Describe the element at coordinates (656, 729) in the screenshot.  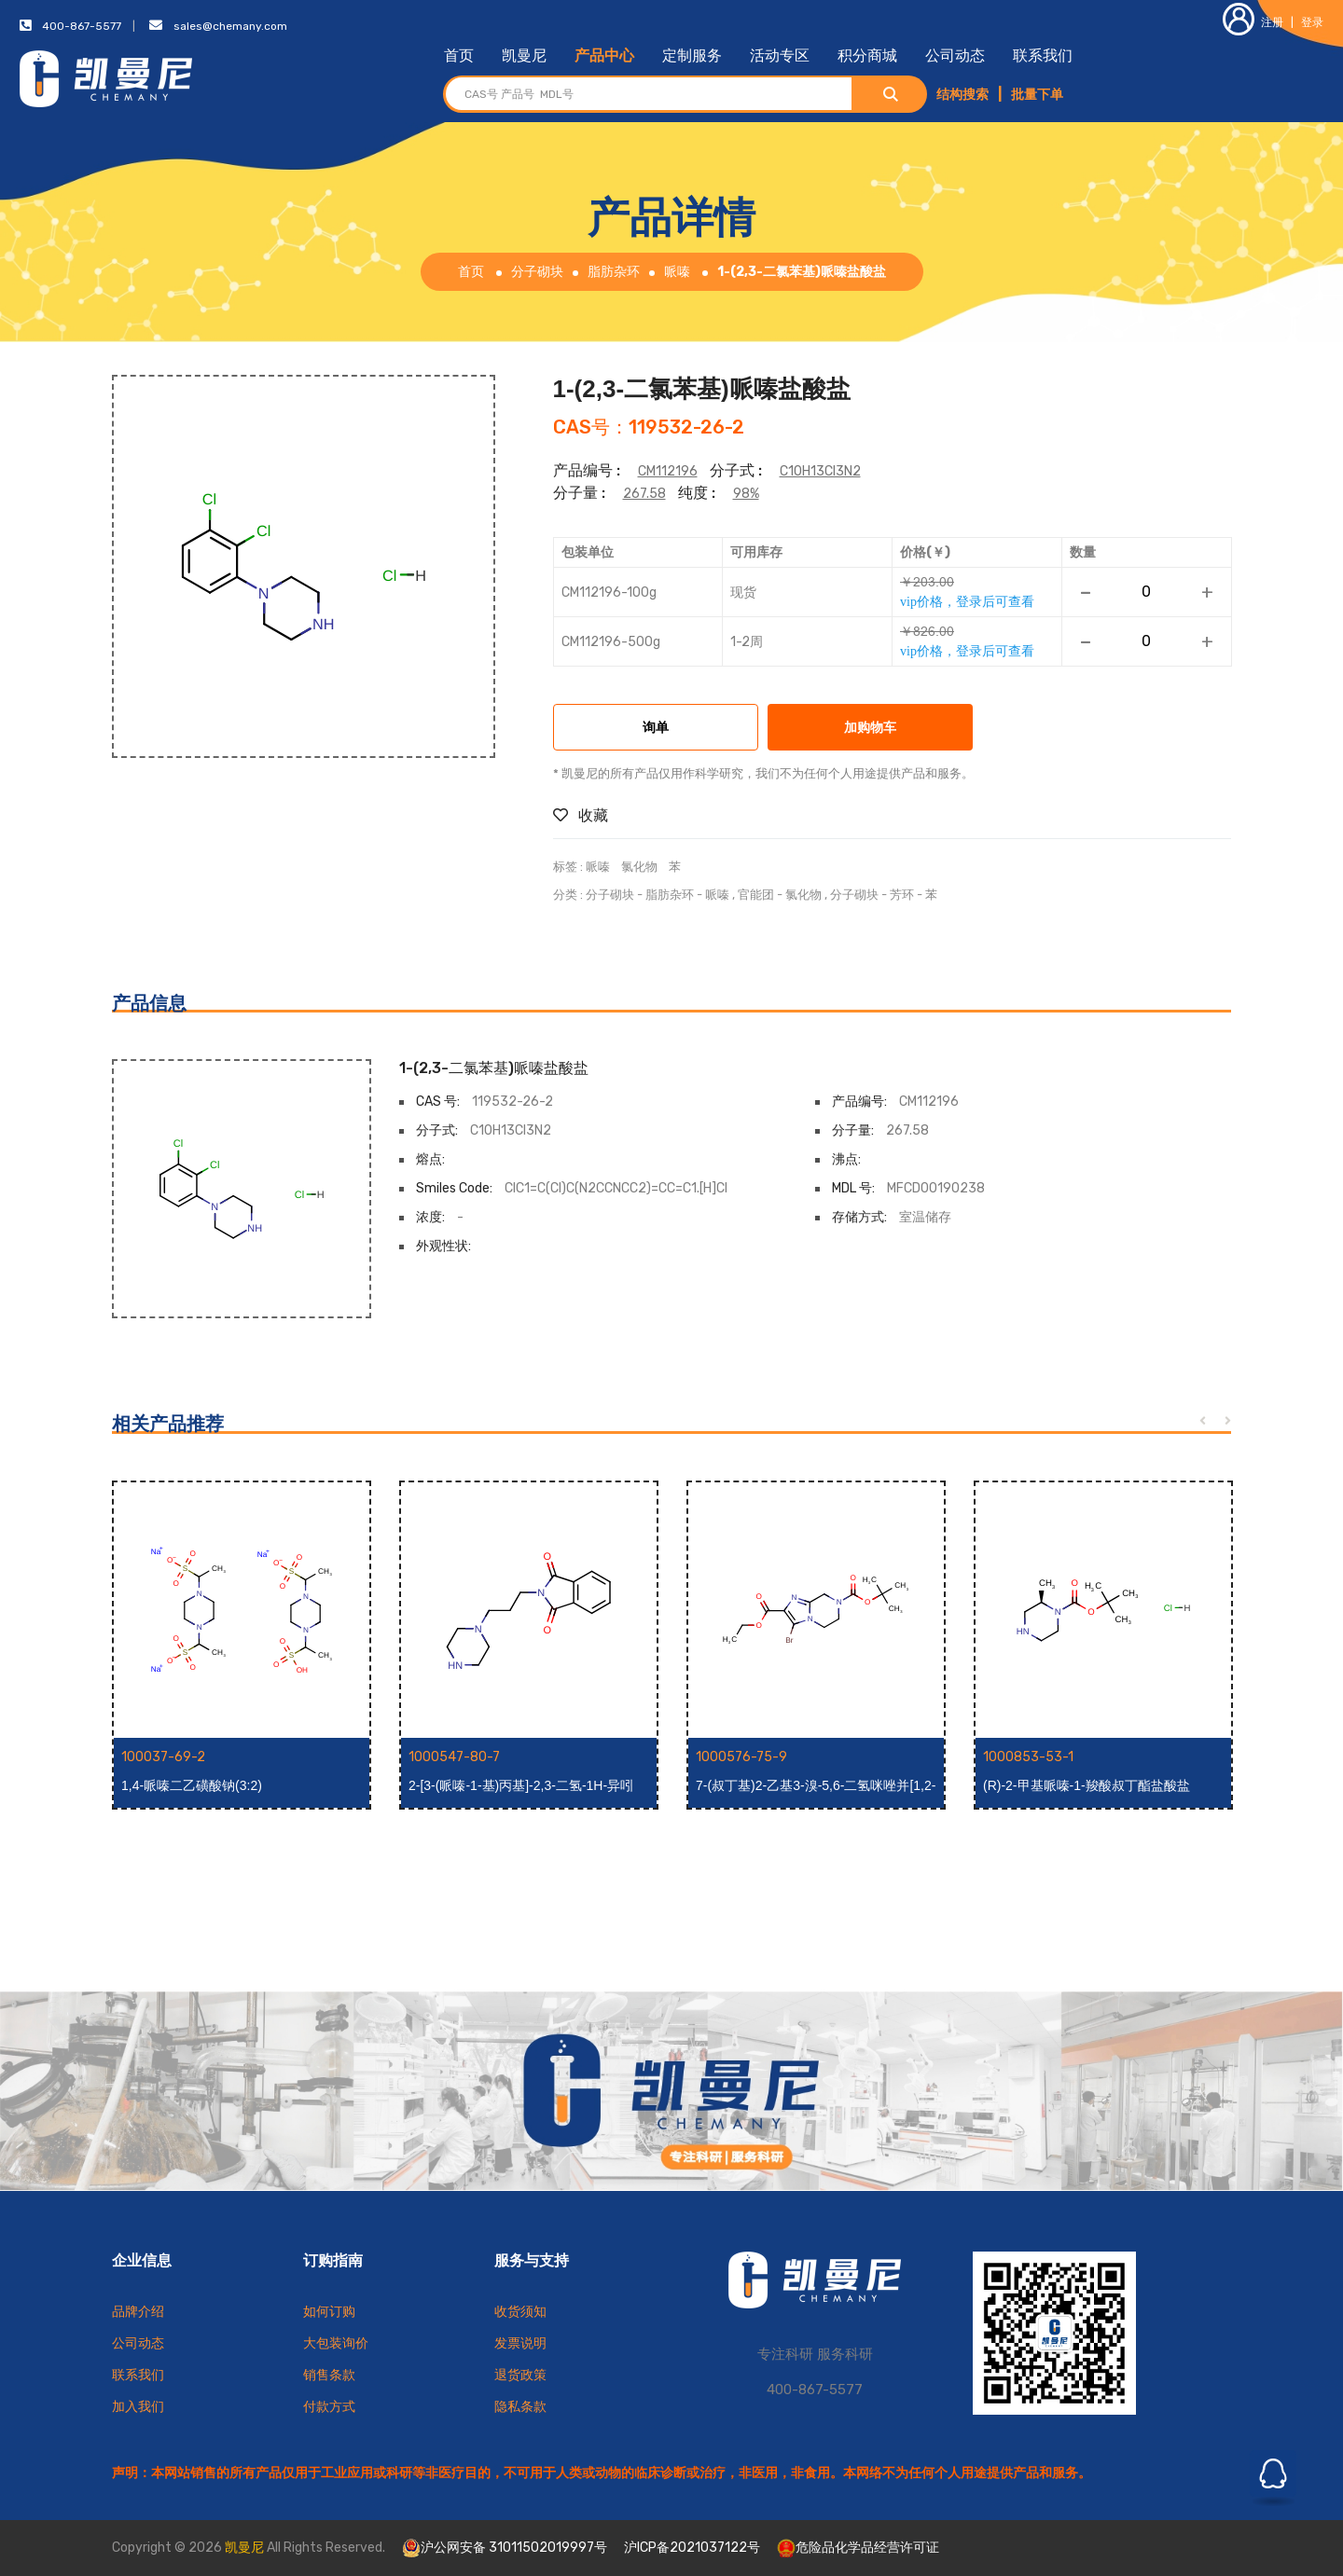
I see `询单` at that location.